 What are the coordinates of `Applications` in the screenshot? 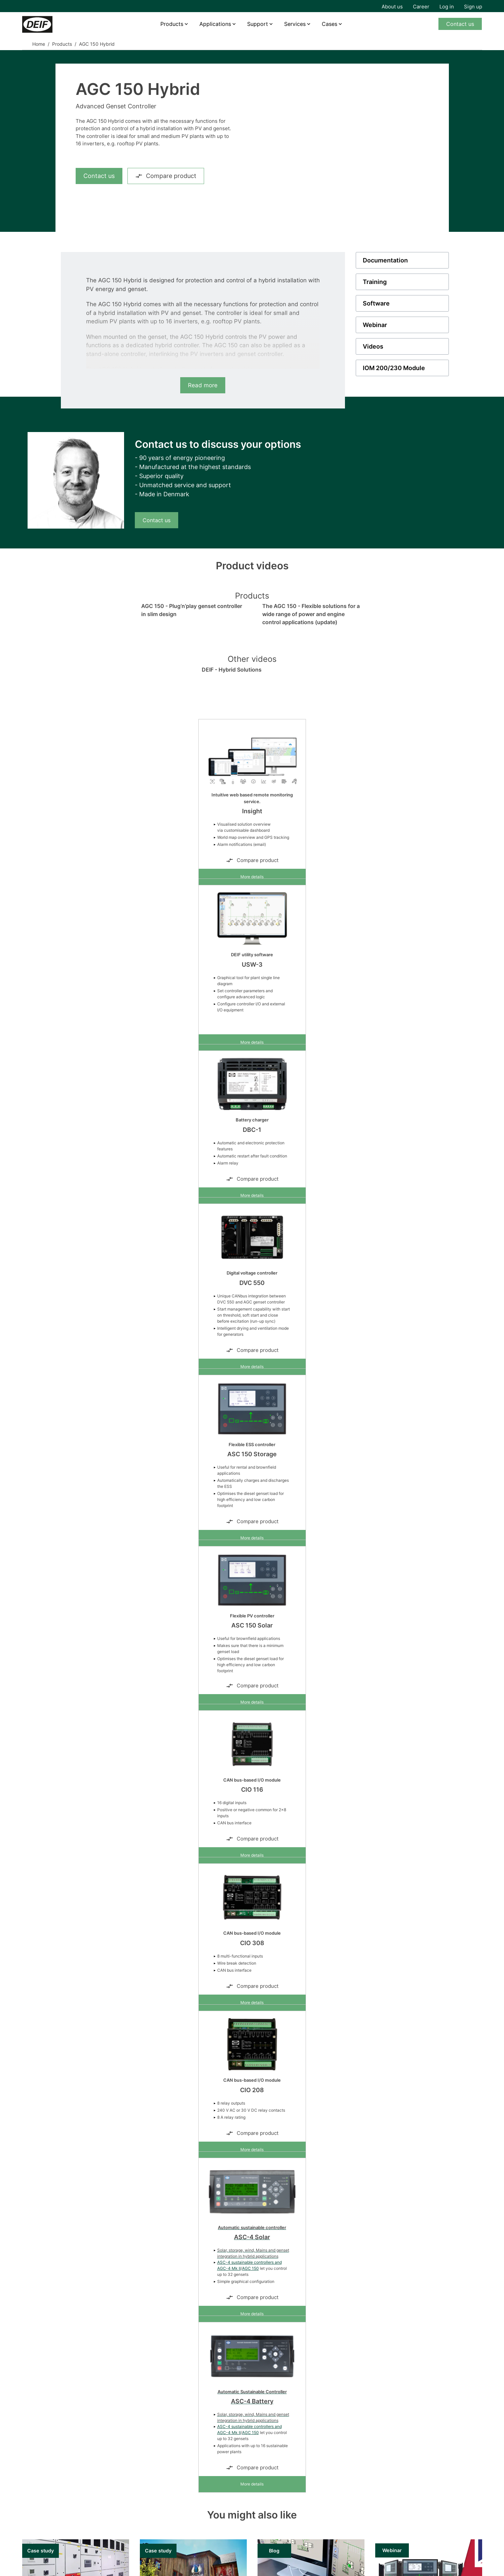 It's located at (215, 24).